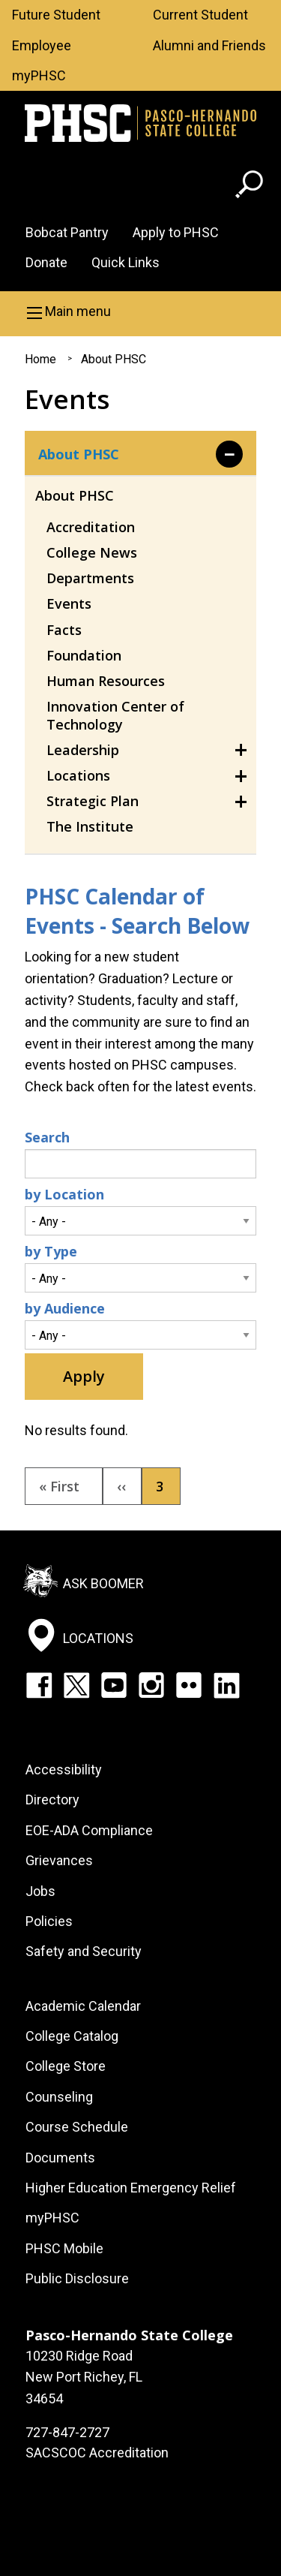 The width and height of the screenshot is (281, 2576). I want to click on Quick Links, so click(125, 262).